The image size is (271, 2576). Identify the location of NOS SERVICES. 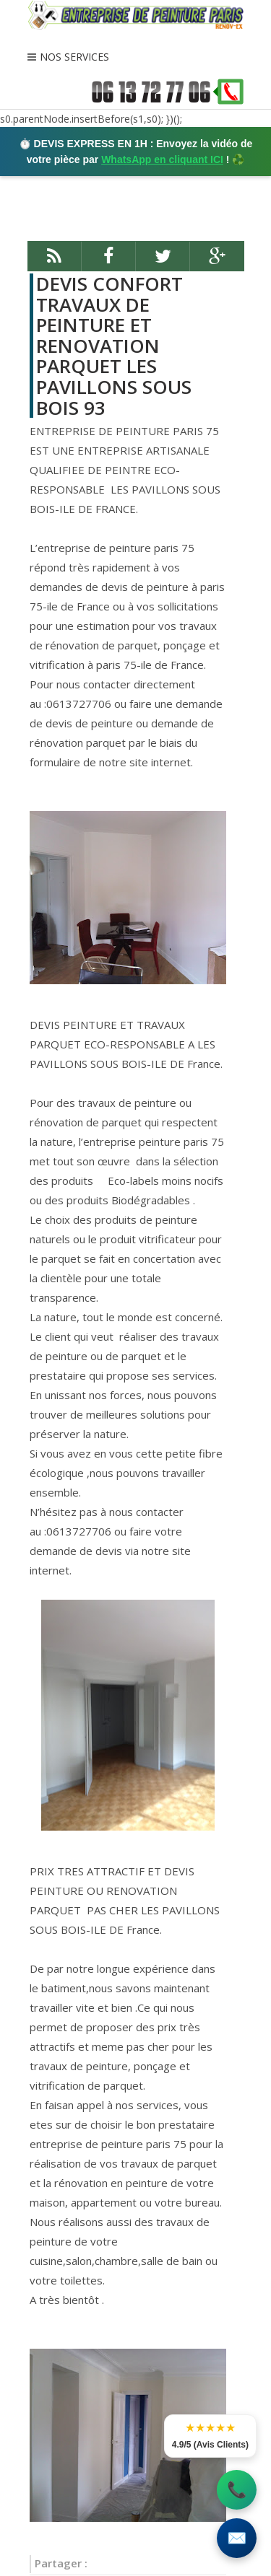
(74, 56).